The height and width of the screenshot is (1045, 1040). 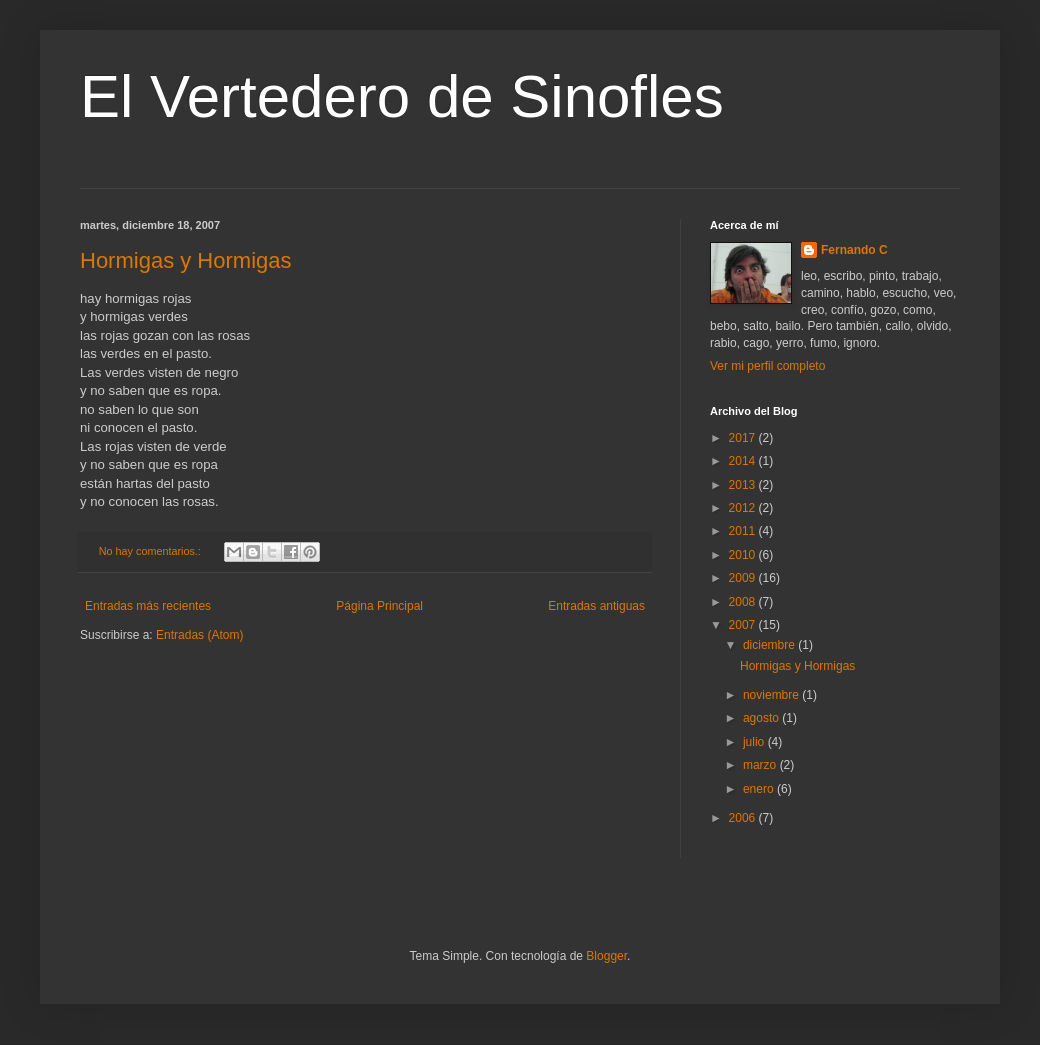 What do you see at coordinates (744, 602) in the screenshot?
I see `2008` at bounding box center [744, 602].